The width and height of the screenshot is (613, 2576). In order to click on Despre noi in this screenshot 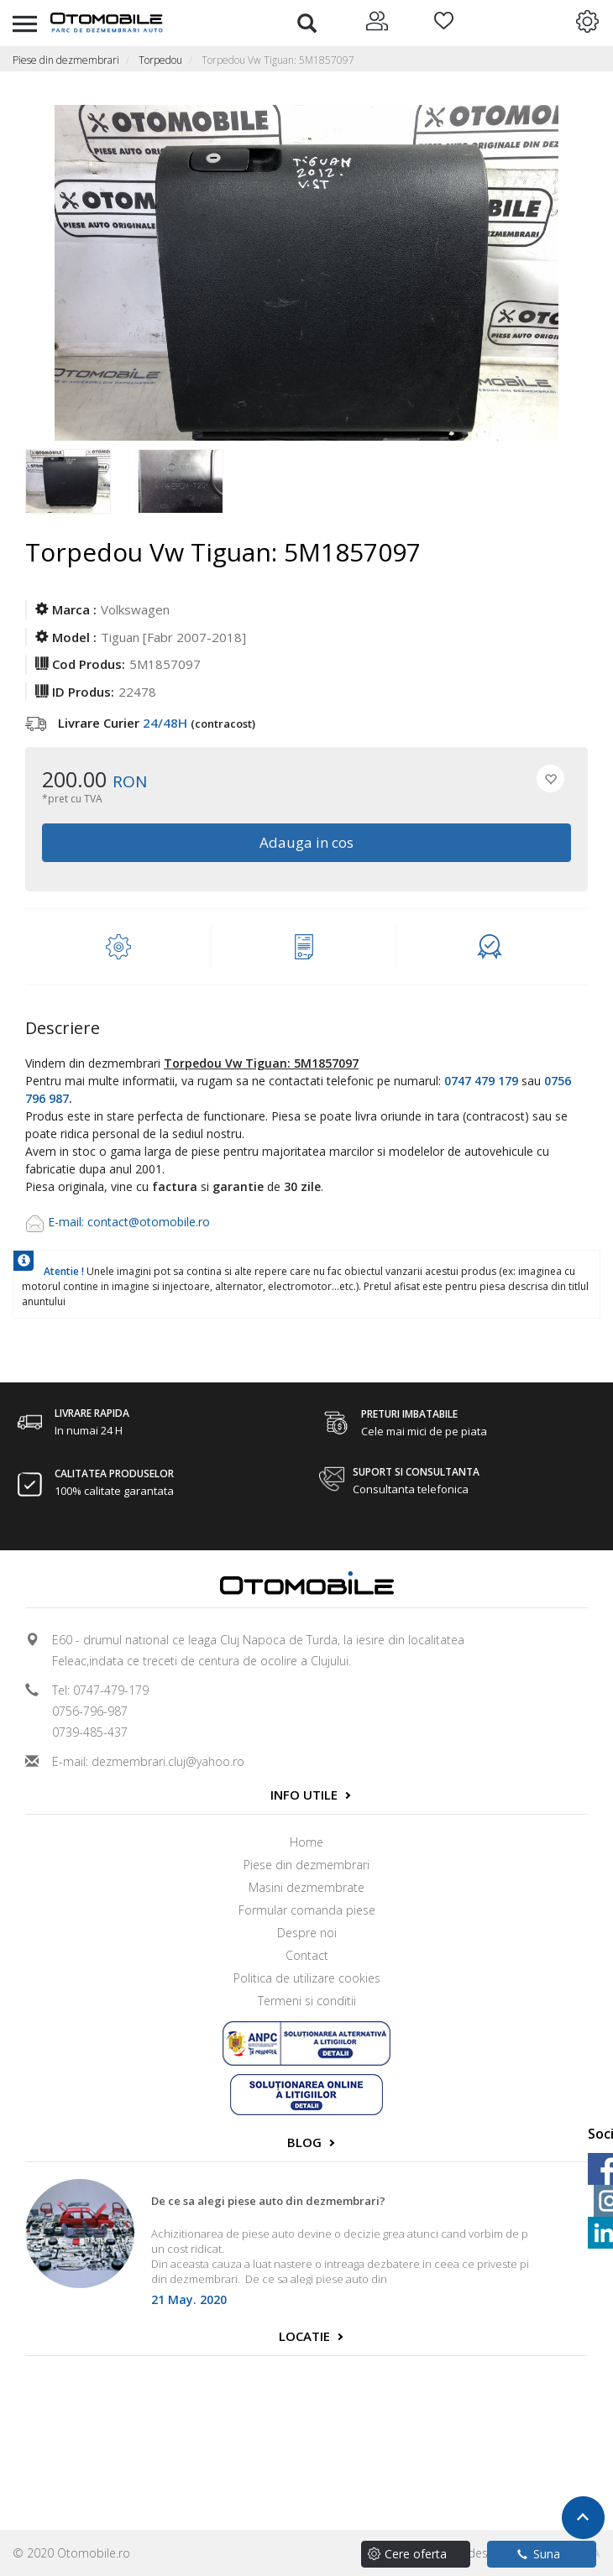, I will do `click(307, 1933)`.